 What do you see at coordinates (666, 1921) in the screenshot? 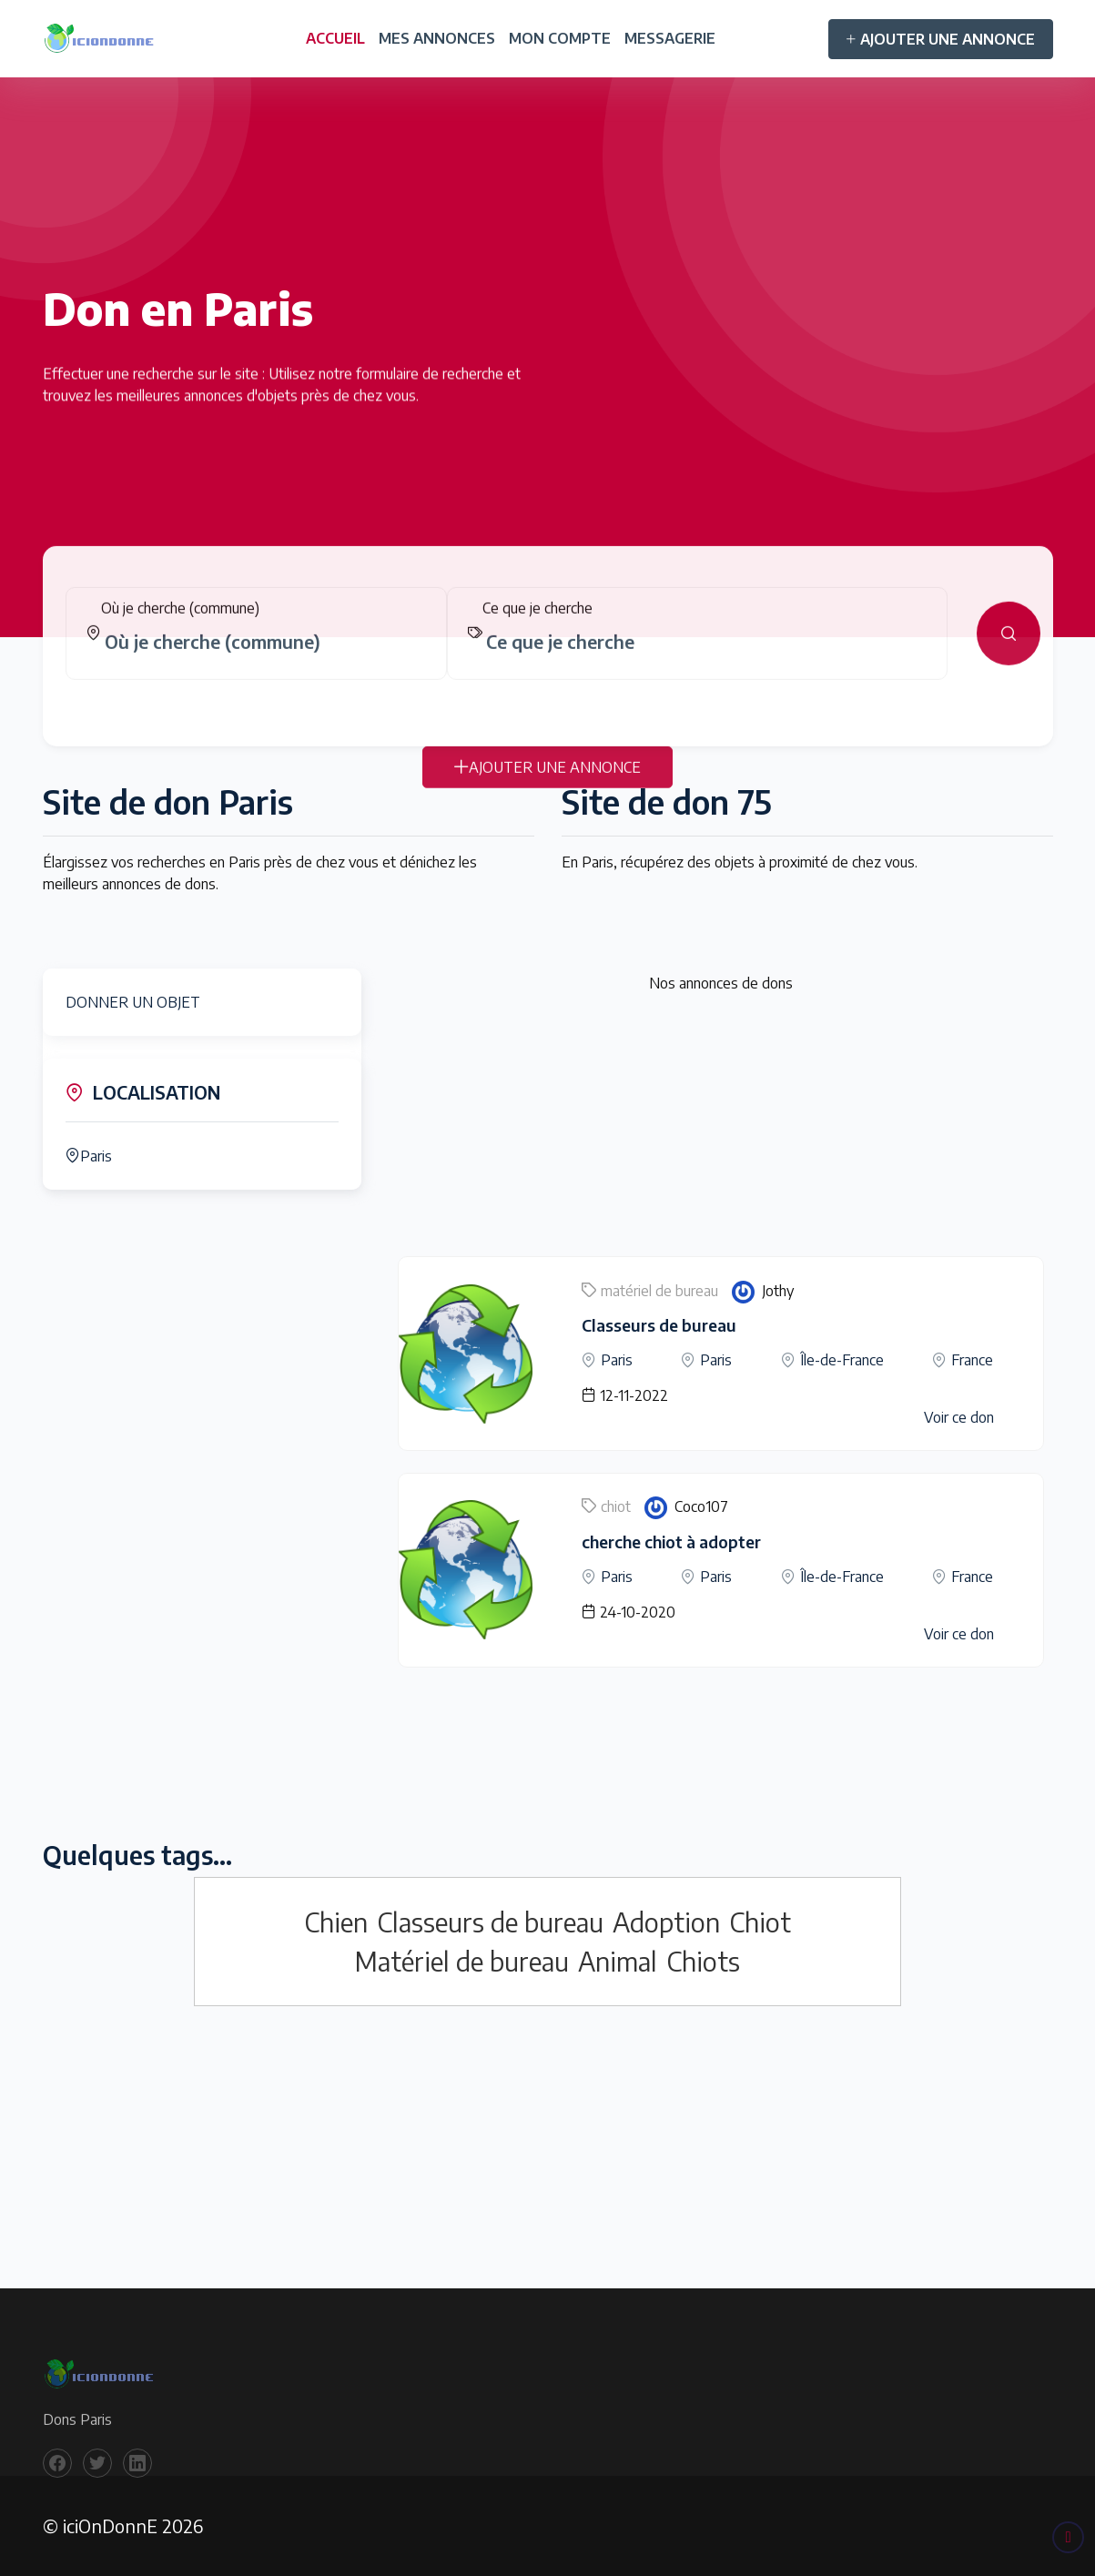
I see `Adoption` at bounding box center [666, 1921].